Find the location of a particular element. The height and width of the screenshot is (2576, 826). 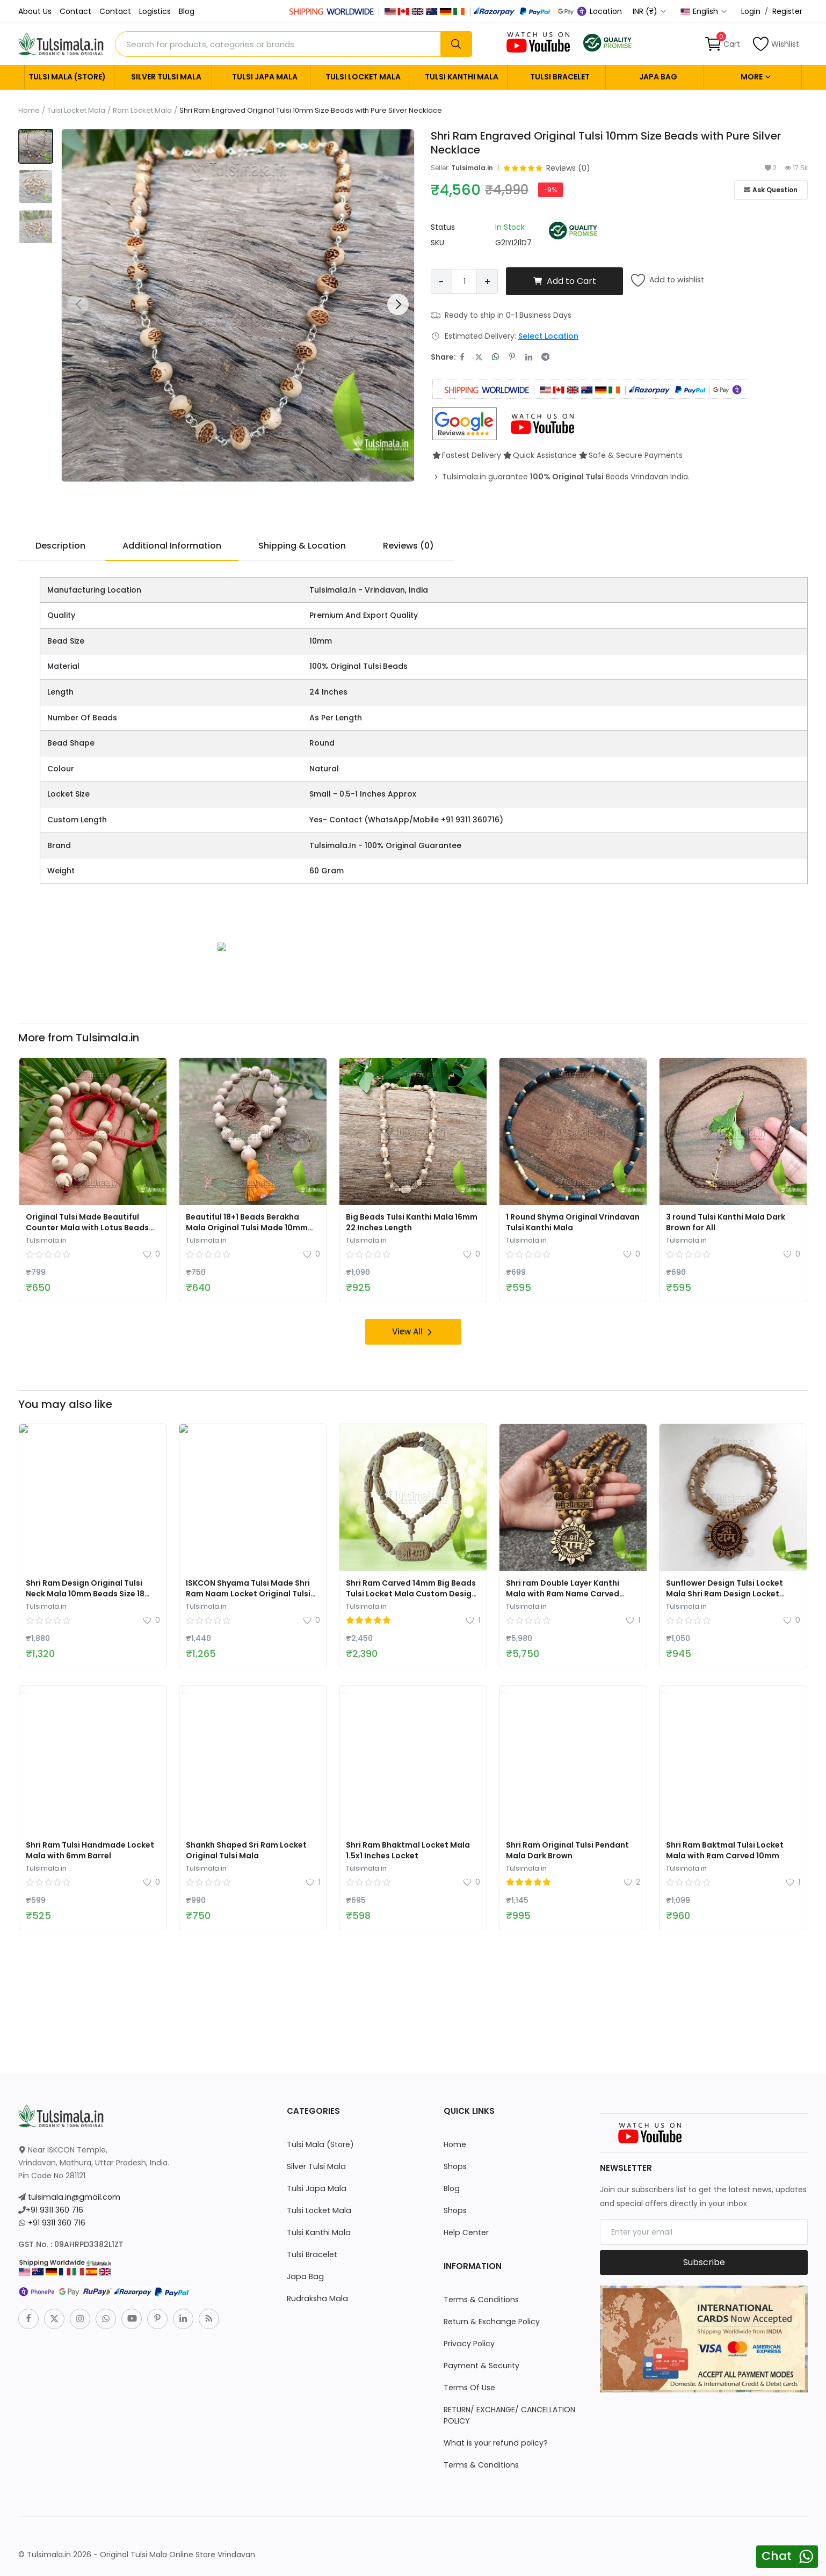

Shri Ram Tulsi Handmade Locket Mala with 6mm Barrel is located at coordinates (90, 1849).